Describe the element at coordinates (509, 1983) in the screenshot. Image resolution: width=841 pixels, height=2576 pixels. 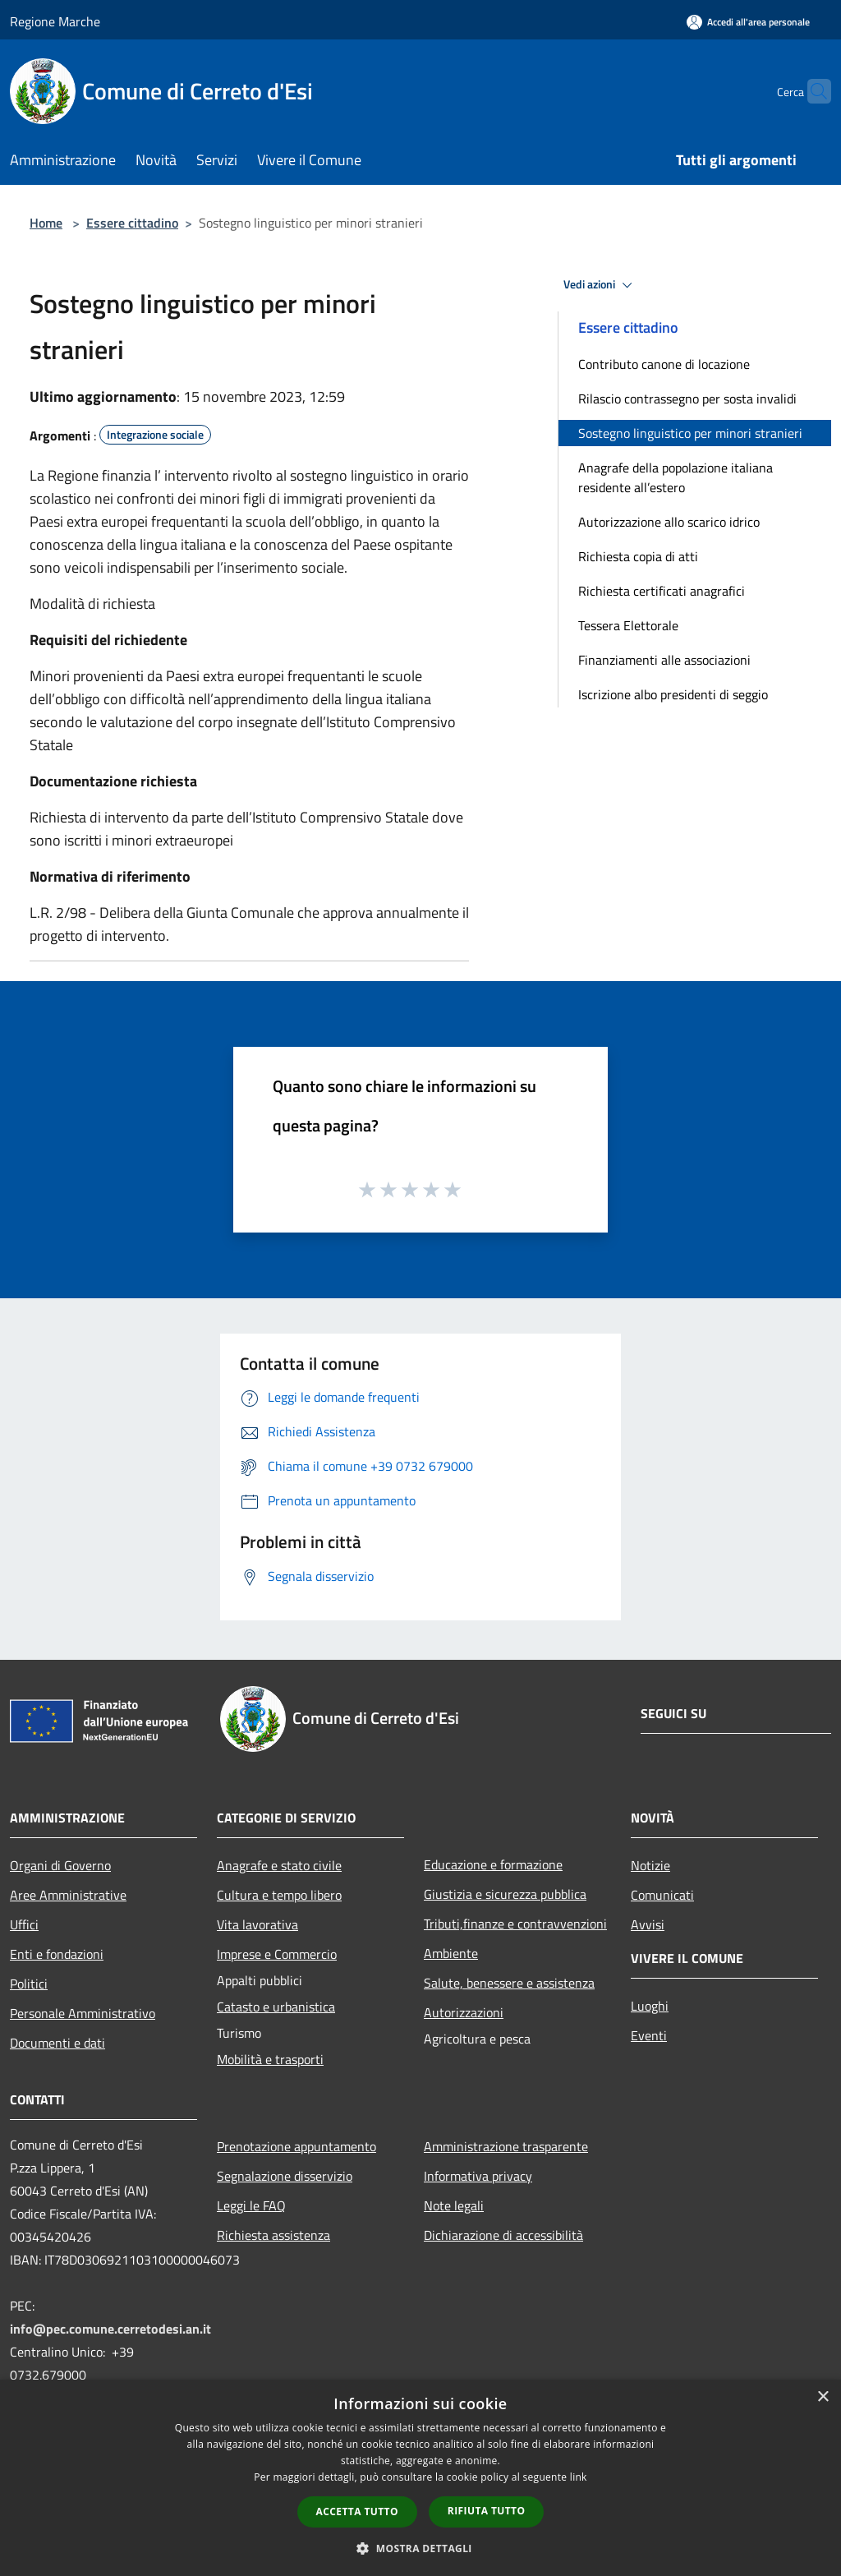
I see `Salute, benessere e assistenza` at that location.